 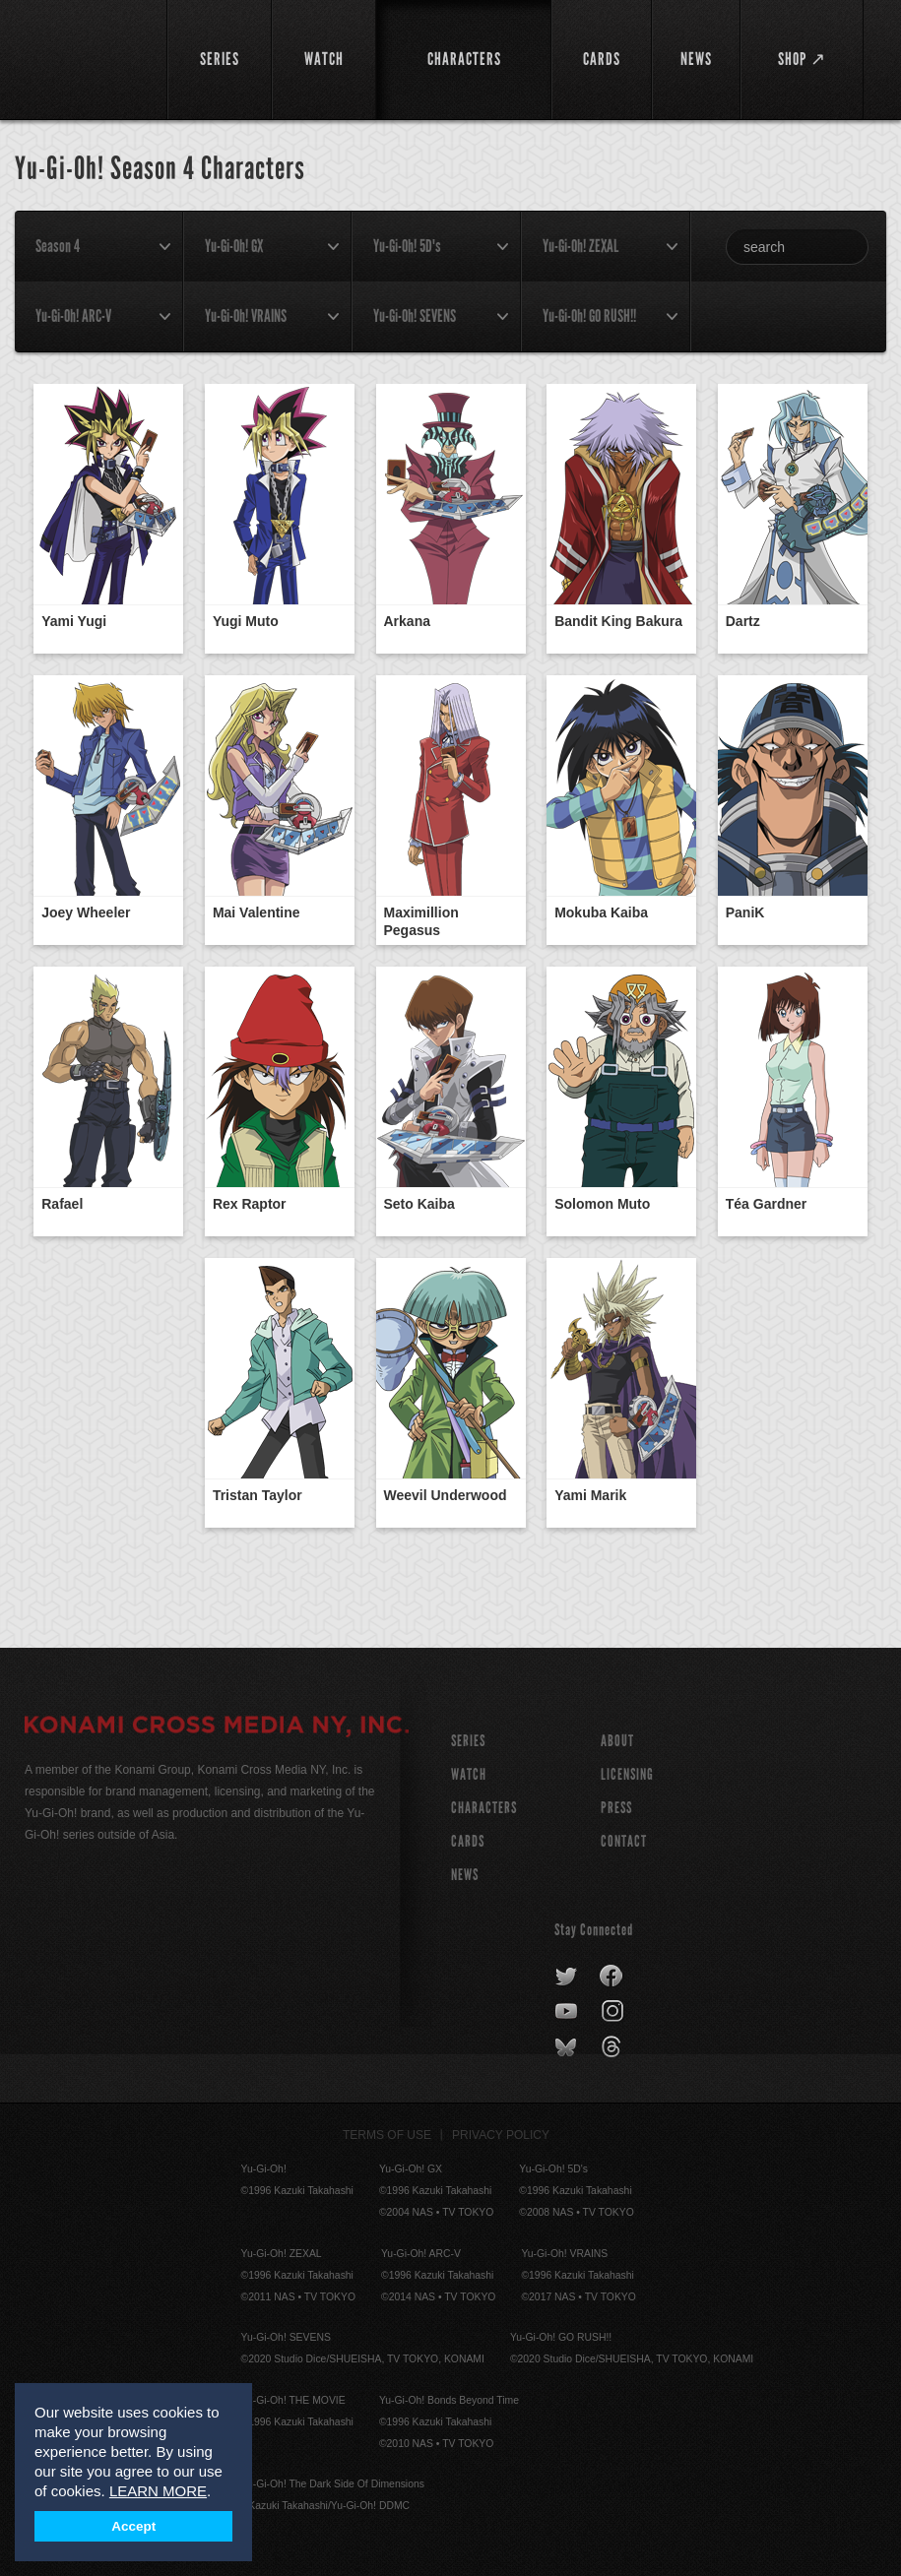 I want to click on instagram, so click(x=614, y=2012).